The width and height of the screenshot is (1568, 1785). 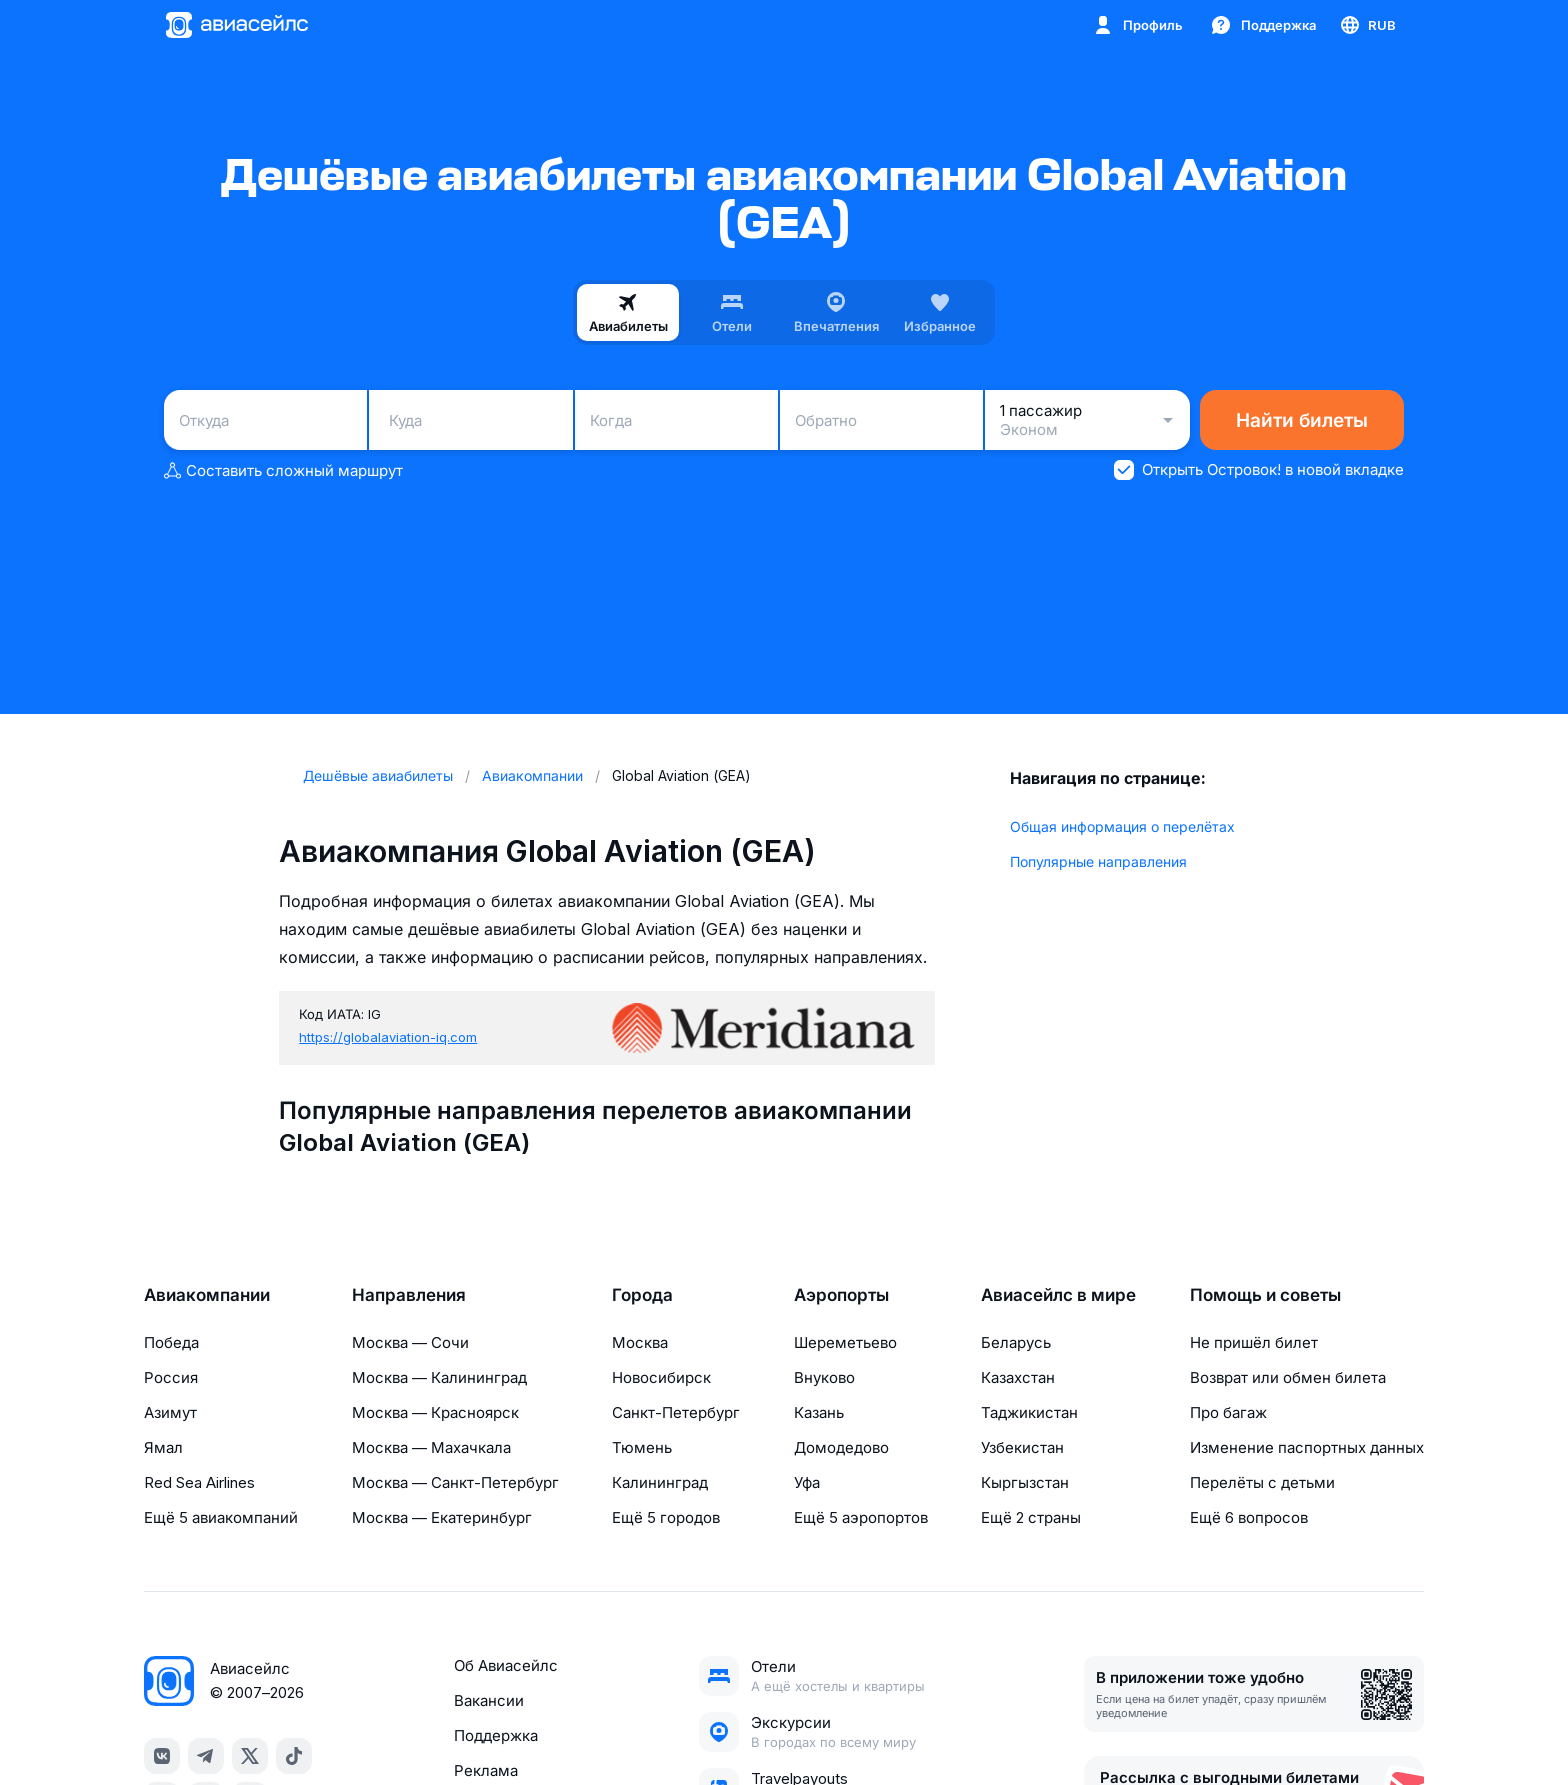 I want to click on Не пришёл билет, so click(x=1254, y=1342).